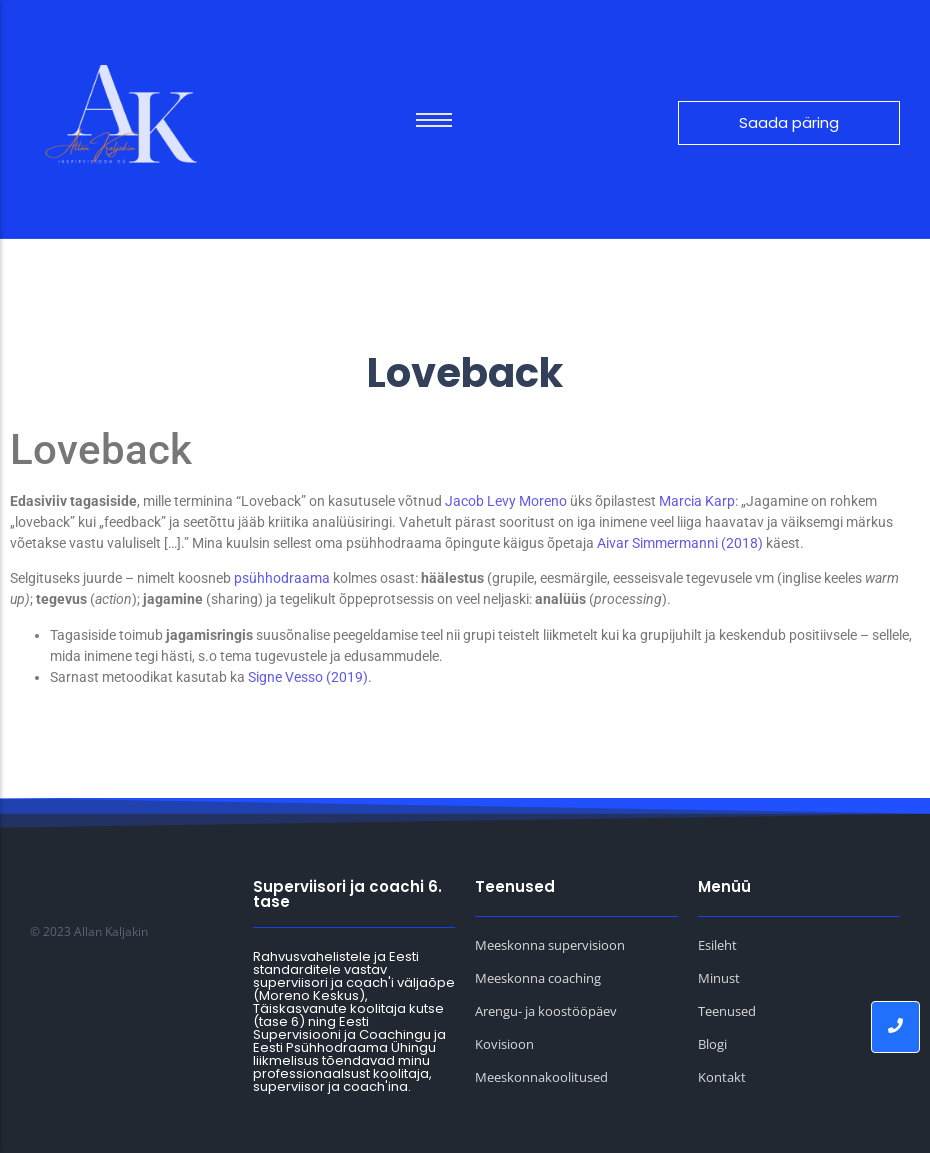  Describe the element at coordinates (504, 1044) in the screenshot. I see `Kovisioon` at that location.